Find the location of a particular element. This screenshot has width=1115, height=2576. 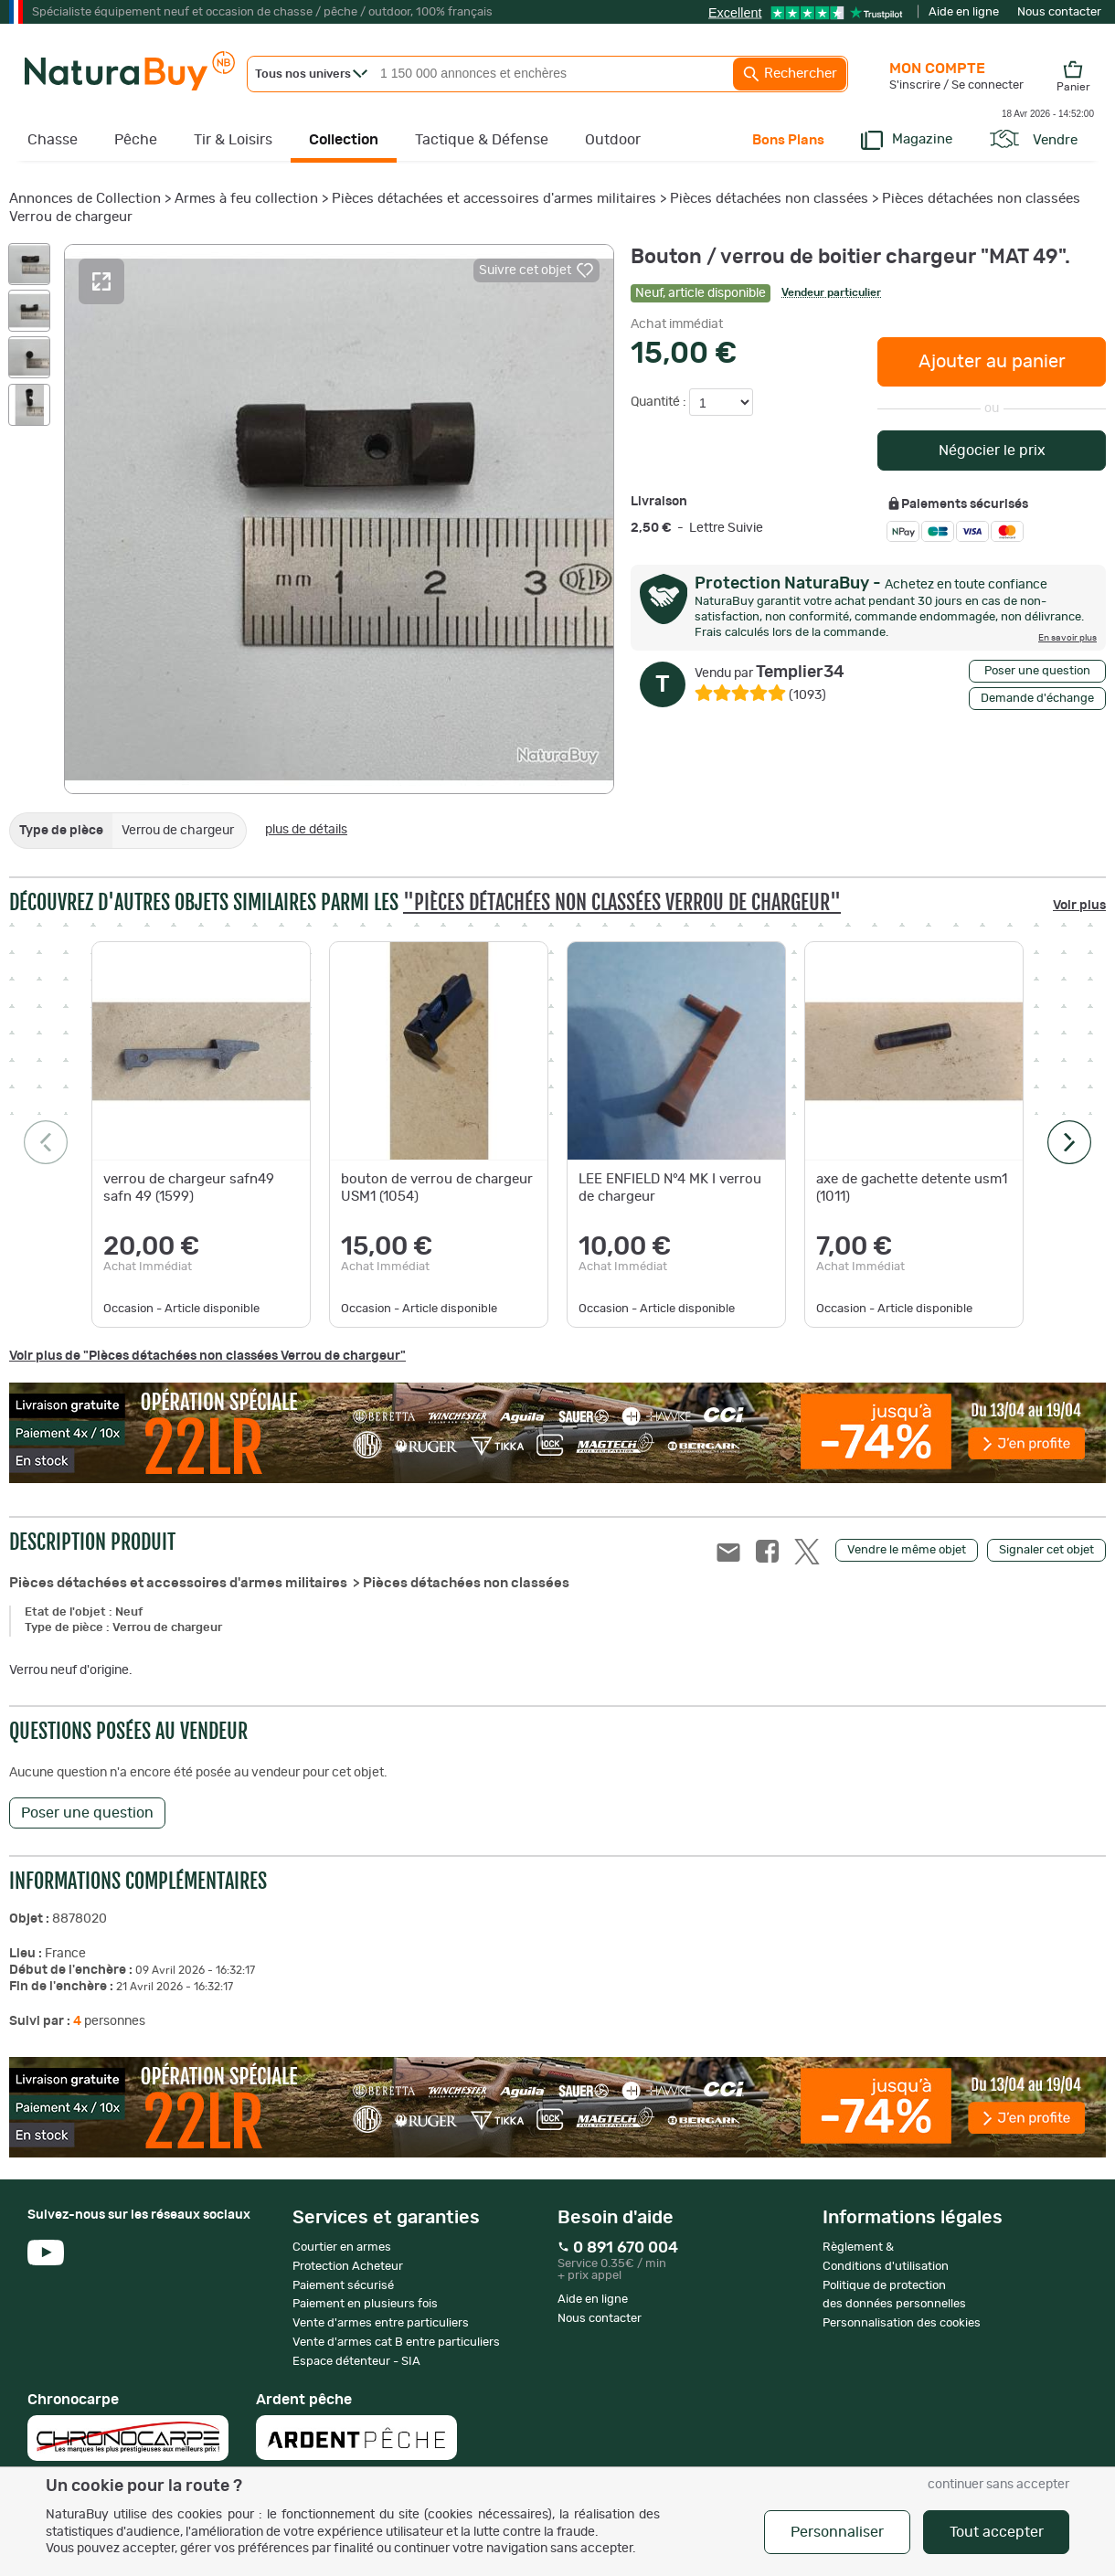

Annonces de Collection is located at coordinates (85, 199).